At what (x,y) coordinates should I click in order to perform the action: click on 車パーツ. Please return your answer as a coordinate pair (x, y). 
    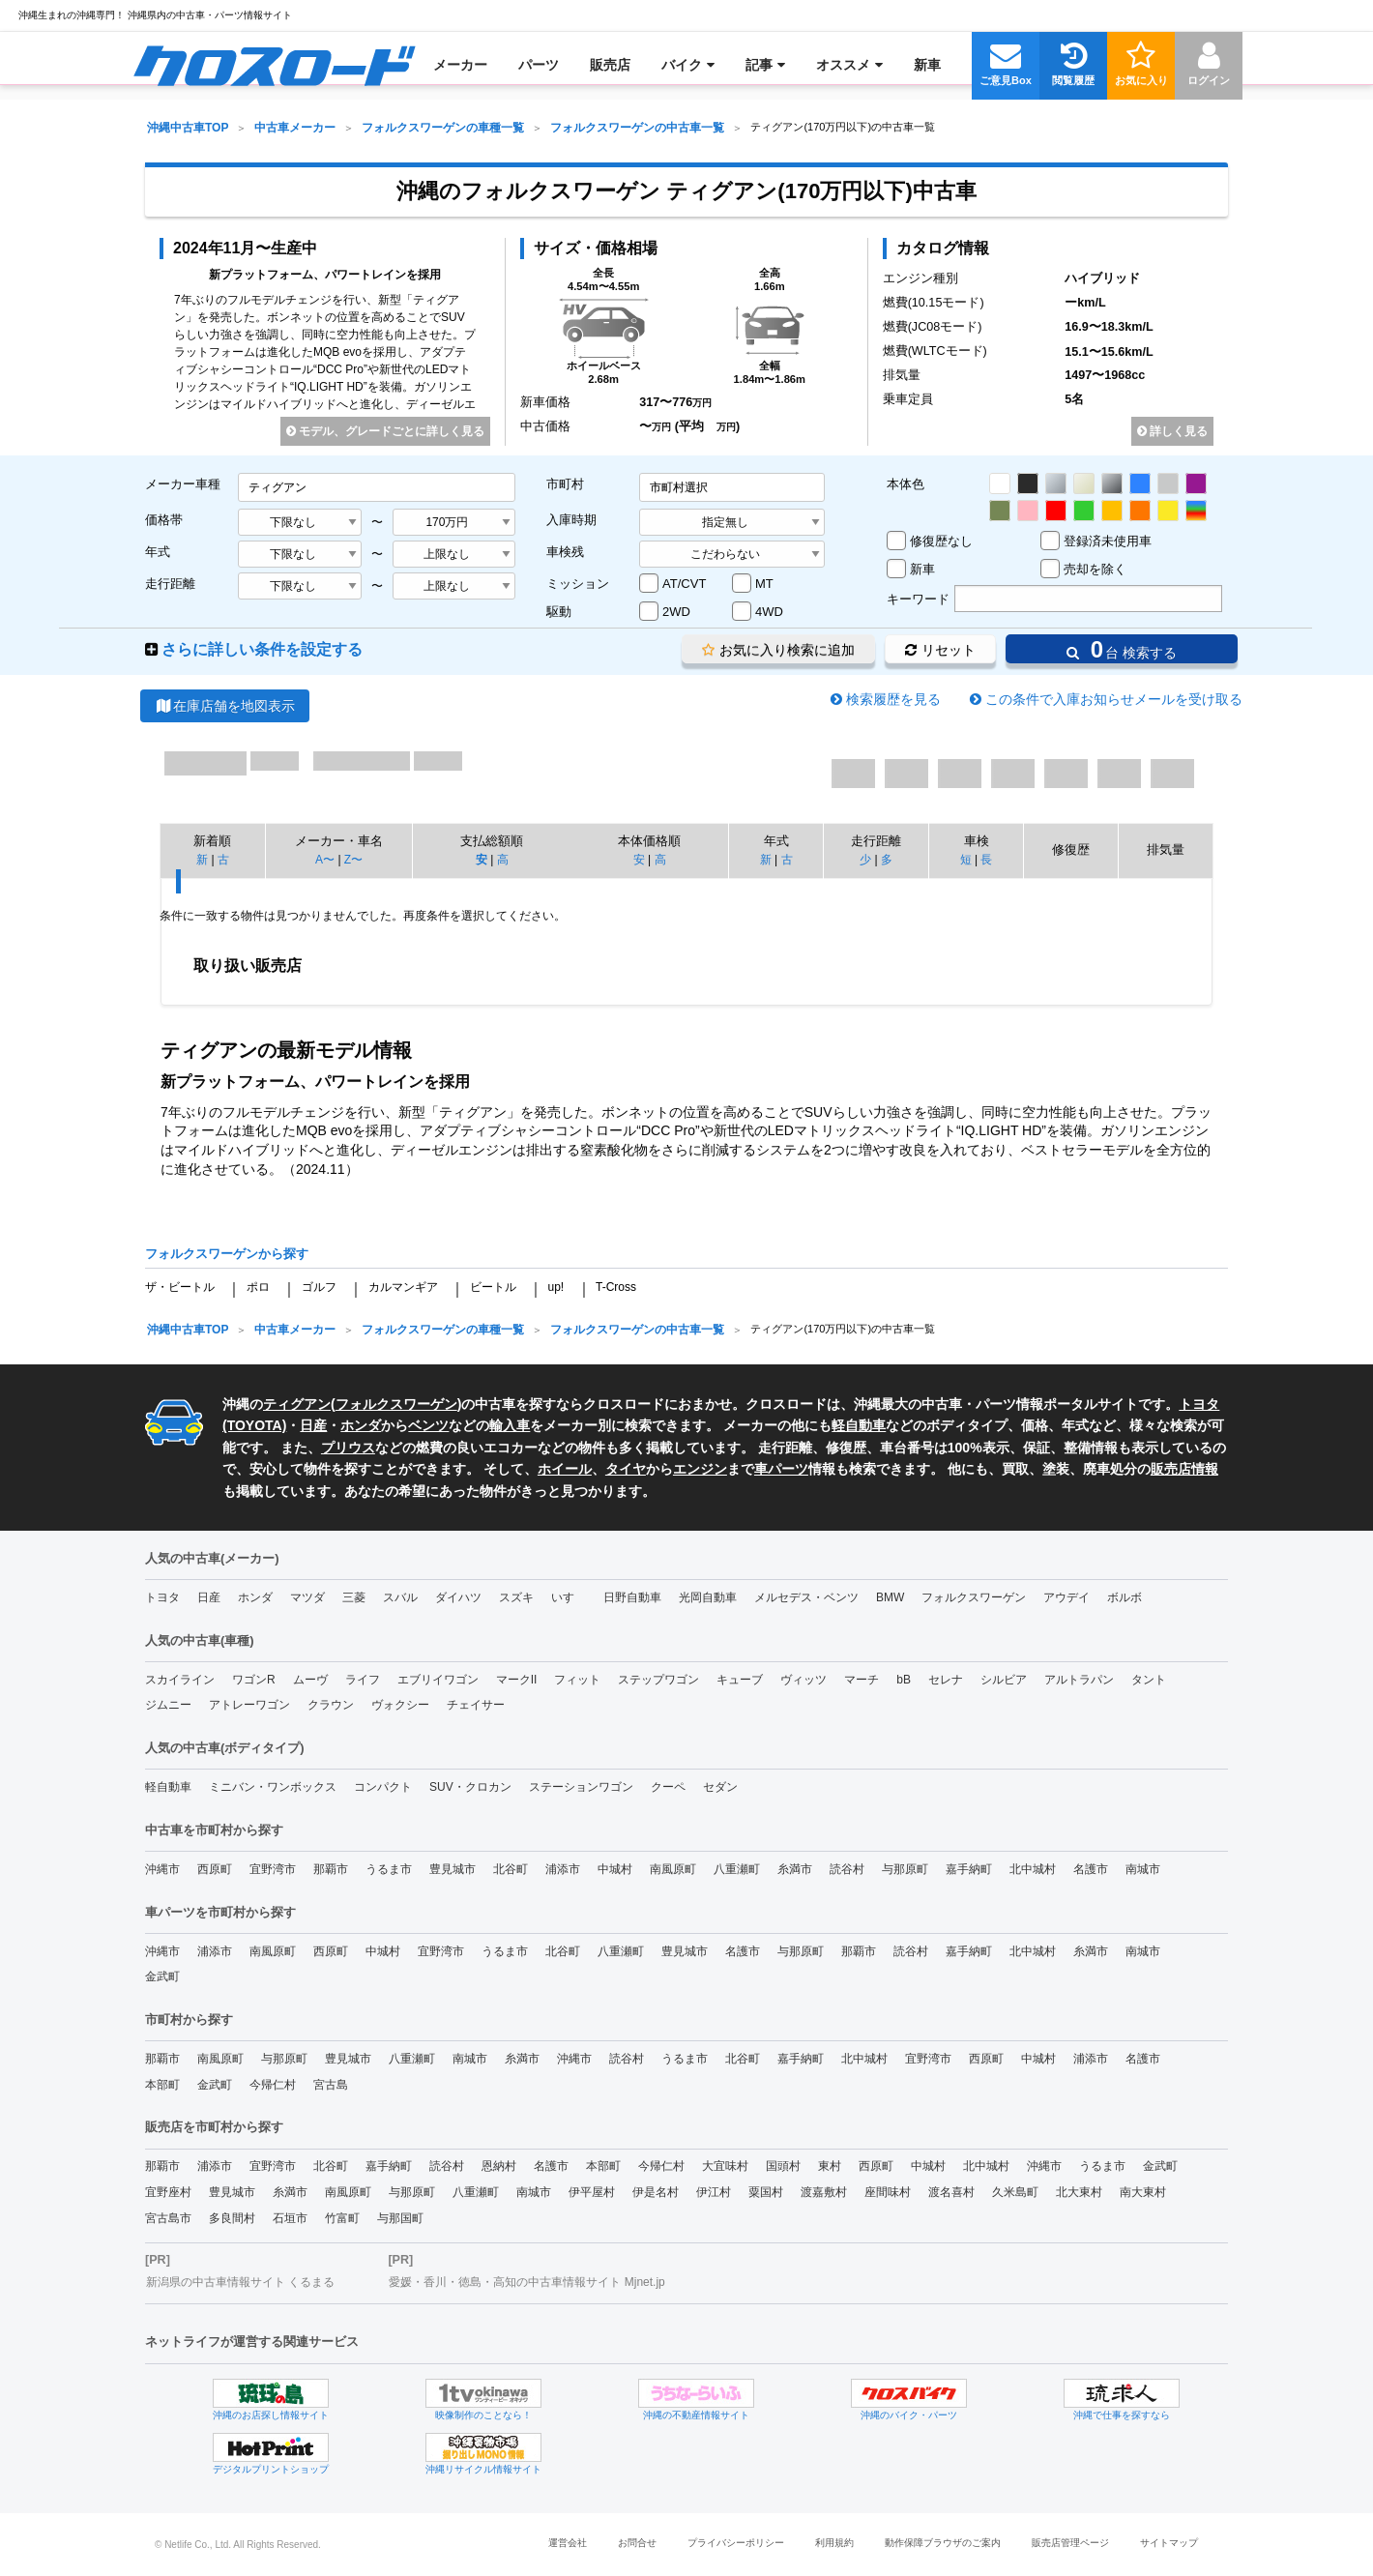
    Looking at the image, I should click on (781, 1469).